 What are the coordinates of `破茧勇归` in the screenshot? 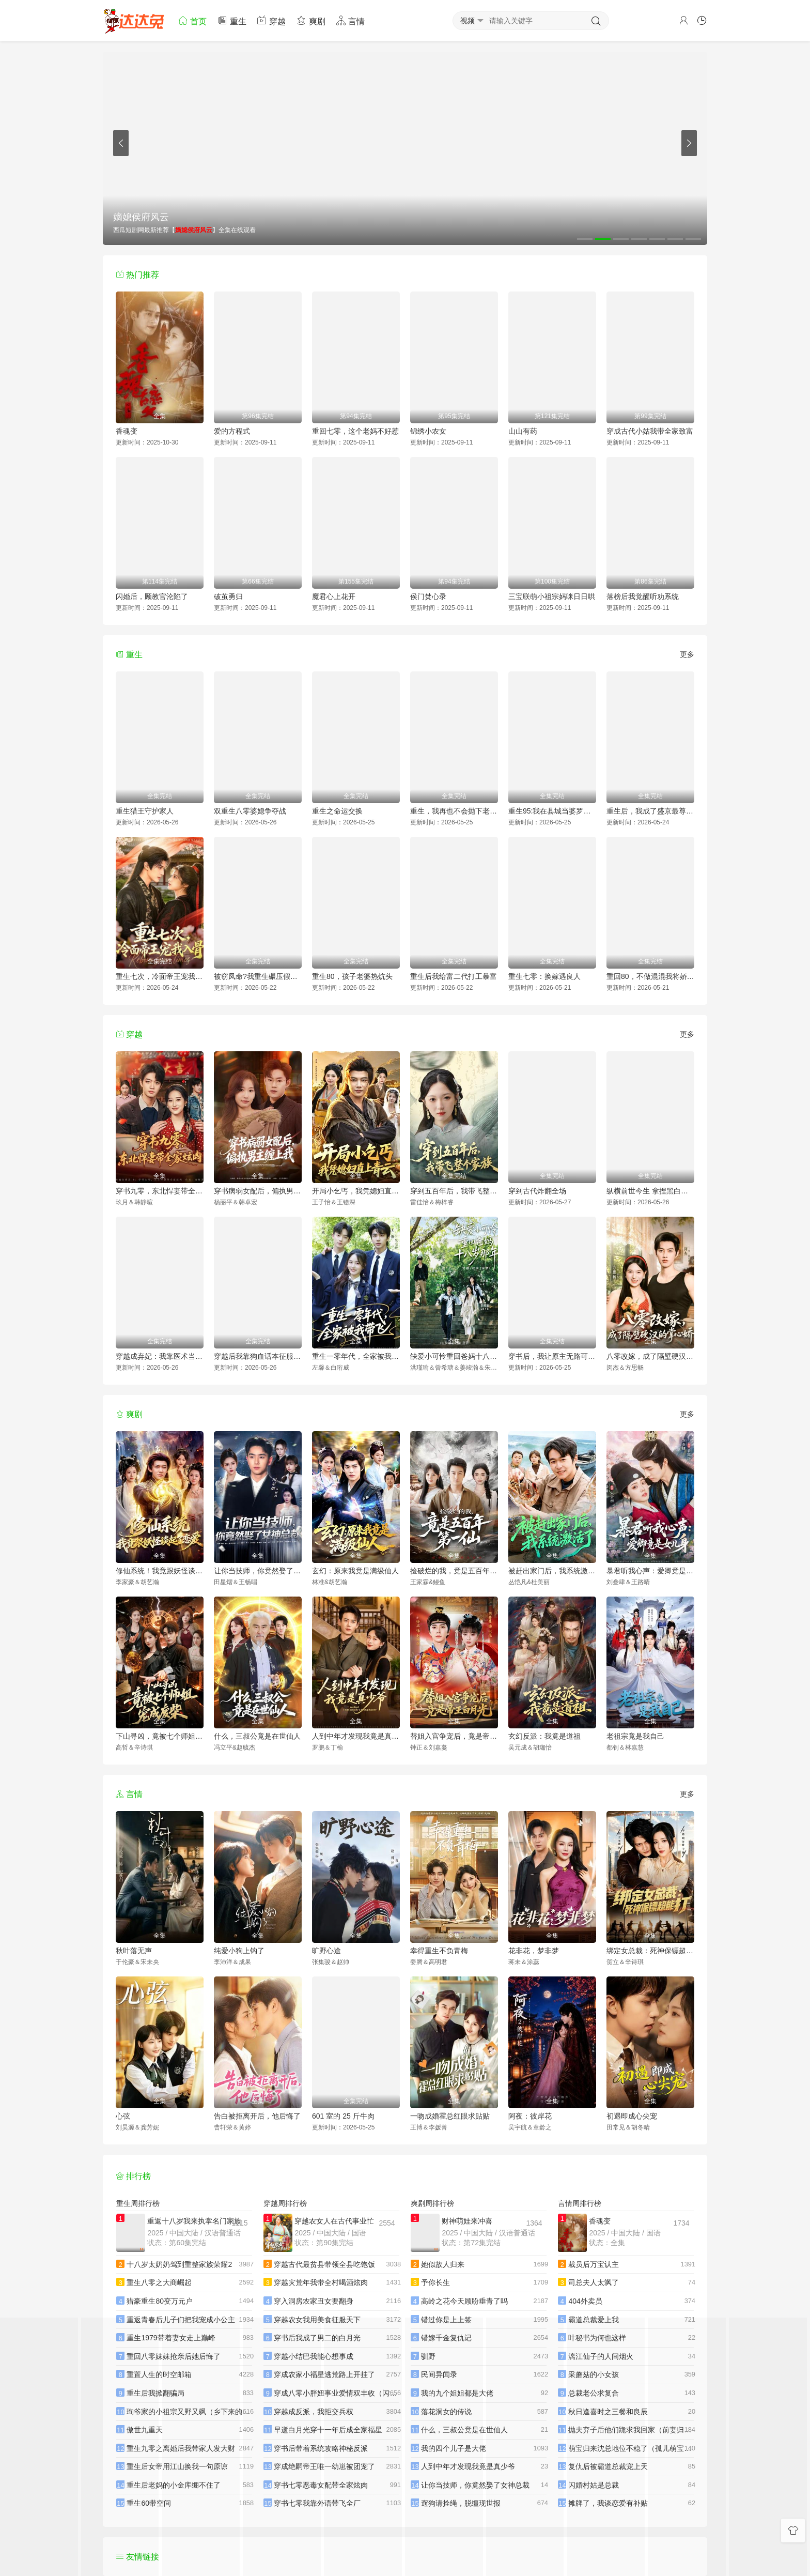 It's located at (228, 596).